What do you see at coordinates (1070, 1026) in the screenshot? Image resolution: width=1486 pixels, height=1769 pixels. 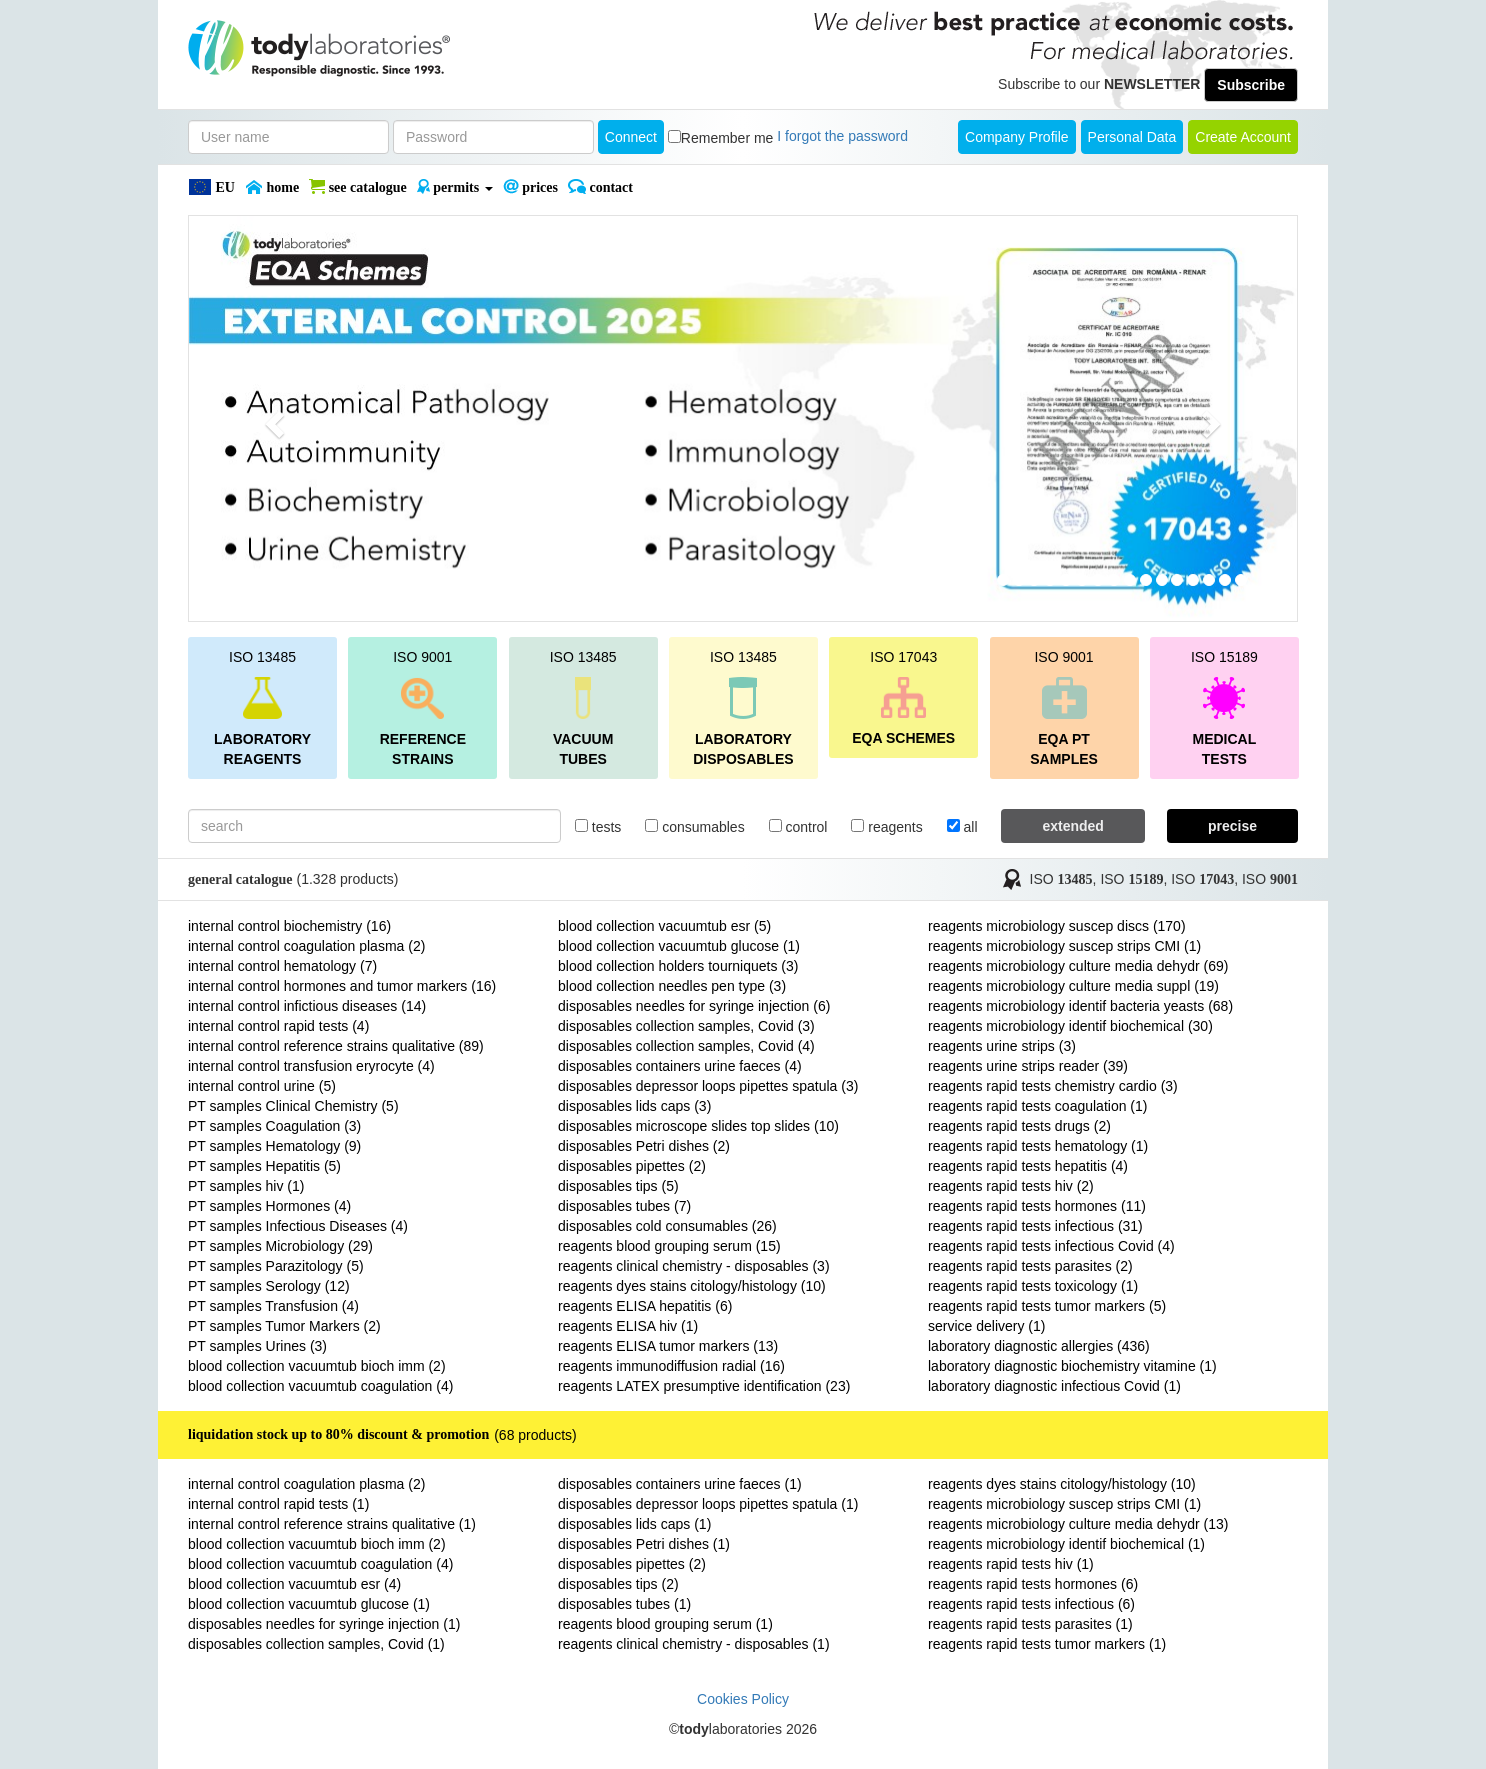 I see `reagents microbiology identif biochemical (30)` at bounding box center [1070, 1026].